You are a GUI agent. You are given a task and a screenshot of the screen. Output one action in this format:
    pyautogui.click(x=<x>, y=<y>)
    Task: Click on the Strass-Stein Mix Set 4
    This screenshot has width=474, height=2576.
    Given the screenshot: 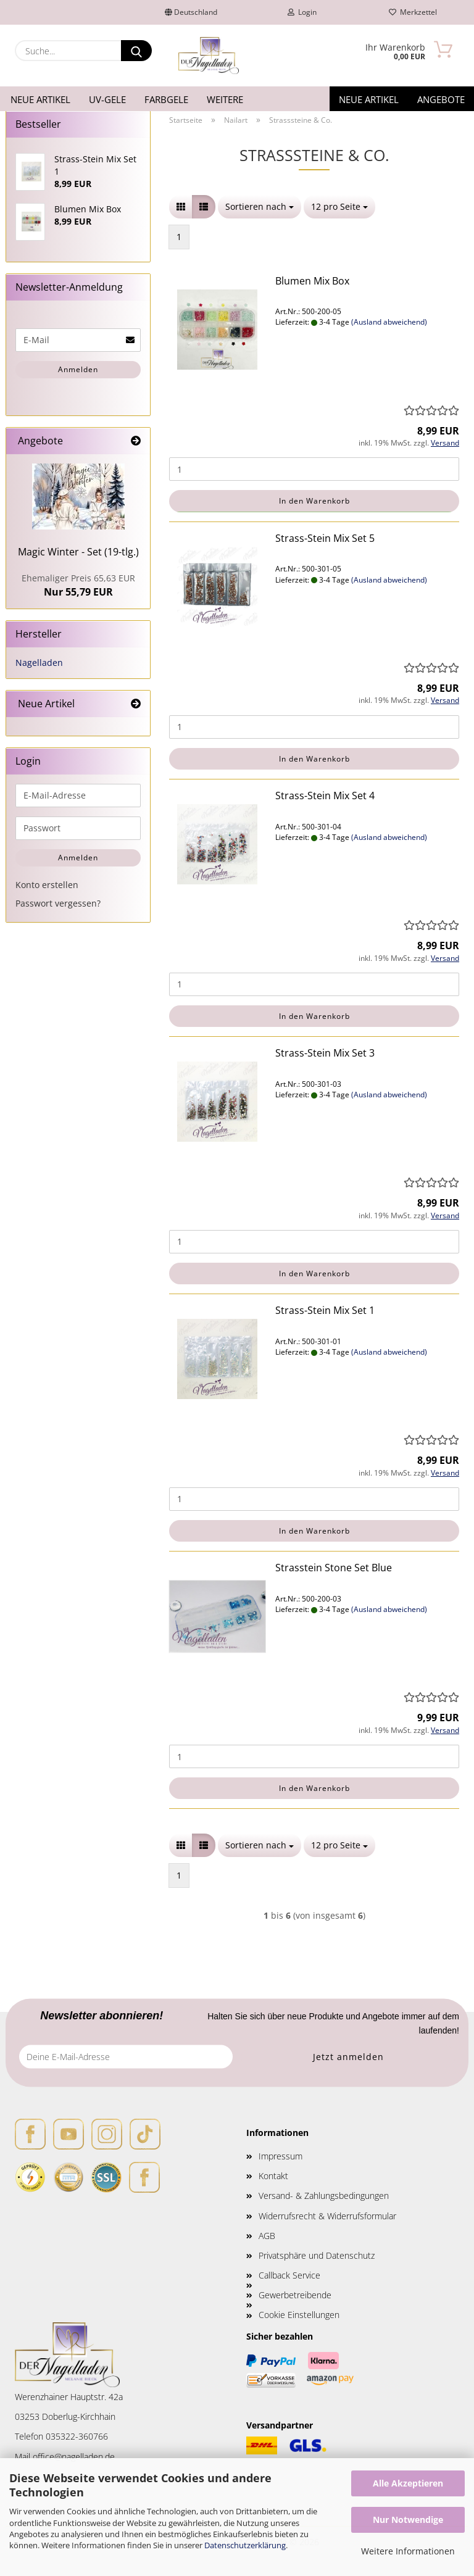 What is the action you would take?
    pyautogui.click(x=325, y=795)
    